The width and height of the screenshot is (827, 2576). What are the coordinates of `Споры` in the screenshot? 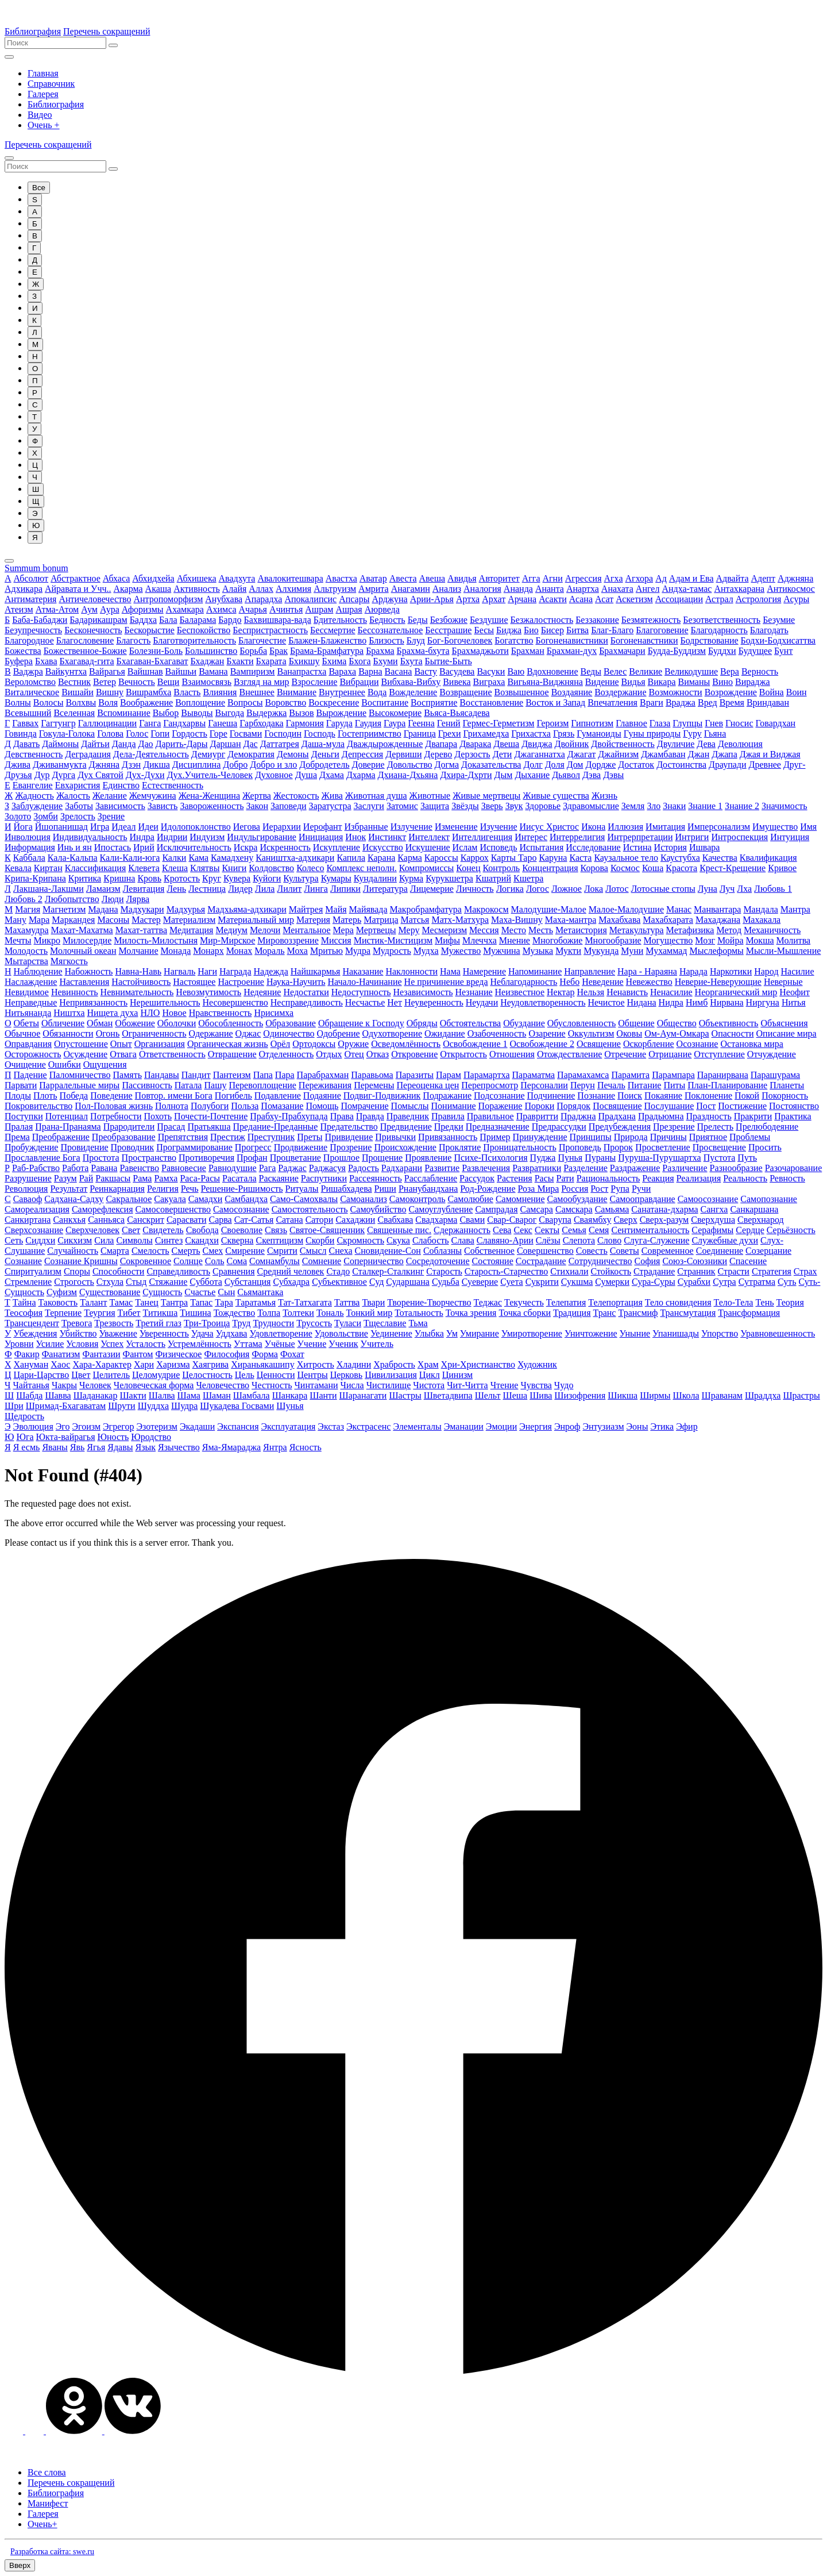 It's located at (77, 1271).